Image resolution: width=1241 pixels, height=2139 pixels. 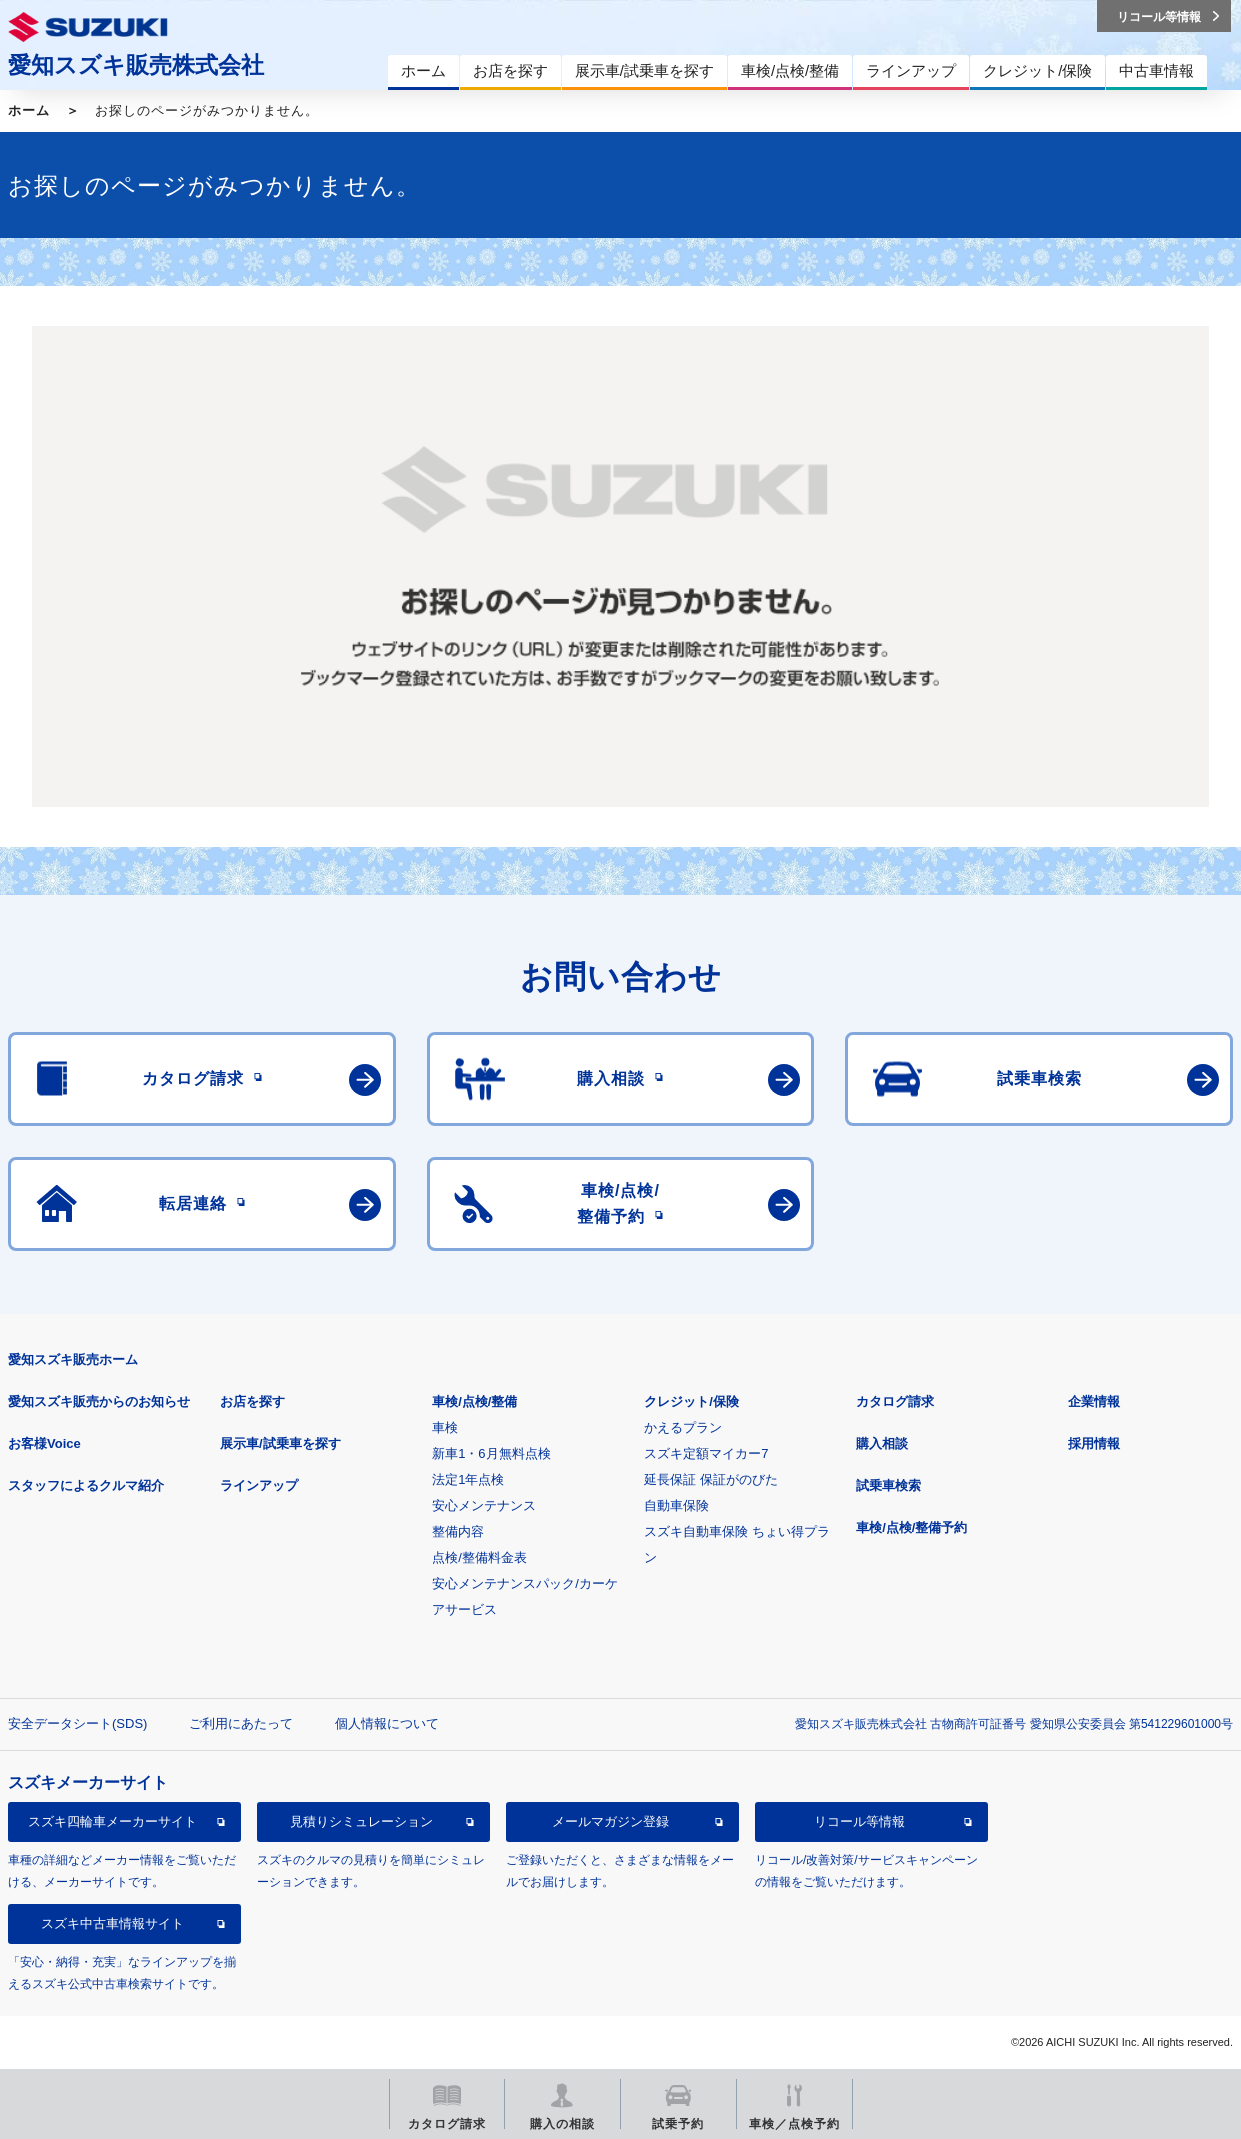 I want to click on 購入相談, so click(x=882, y=1443).